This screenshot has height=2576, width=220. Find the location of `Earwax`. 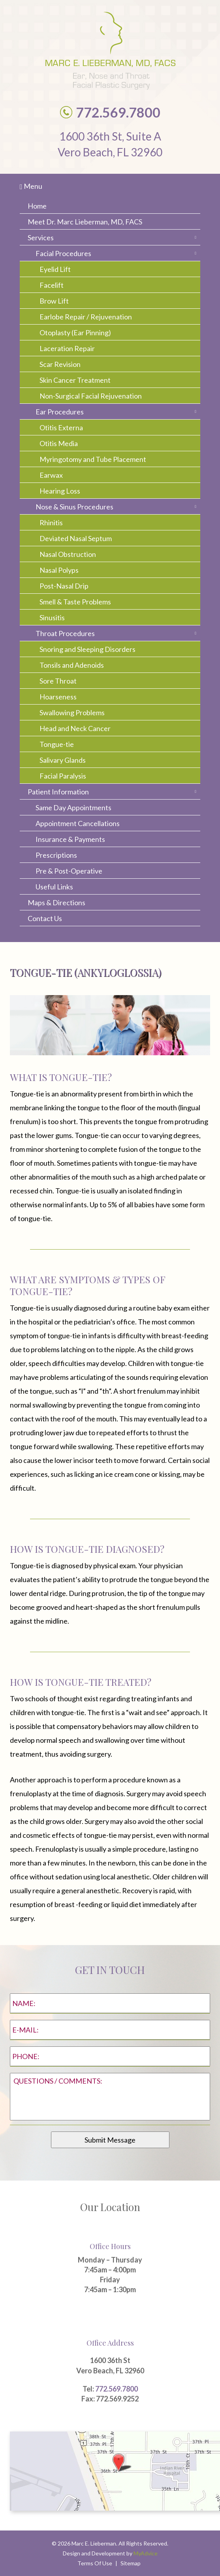

Earwax is located at coordinates (51, 475).